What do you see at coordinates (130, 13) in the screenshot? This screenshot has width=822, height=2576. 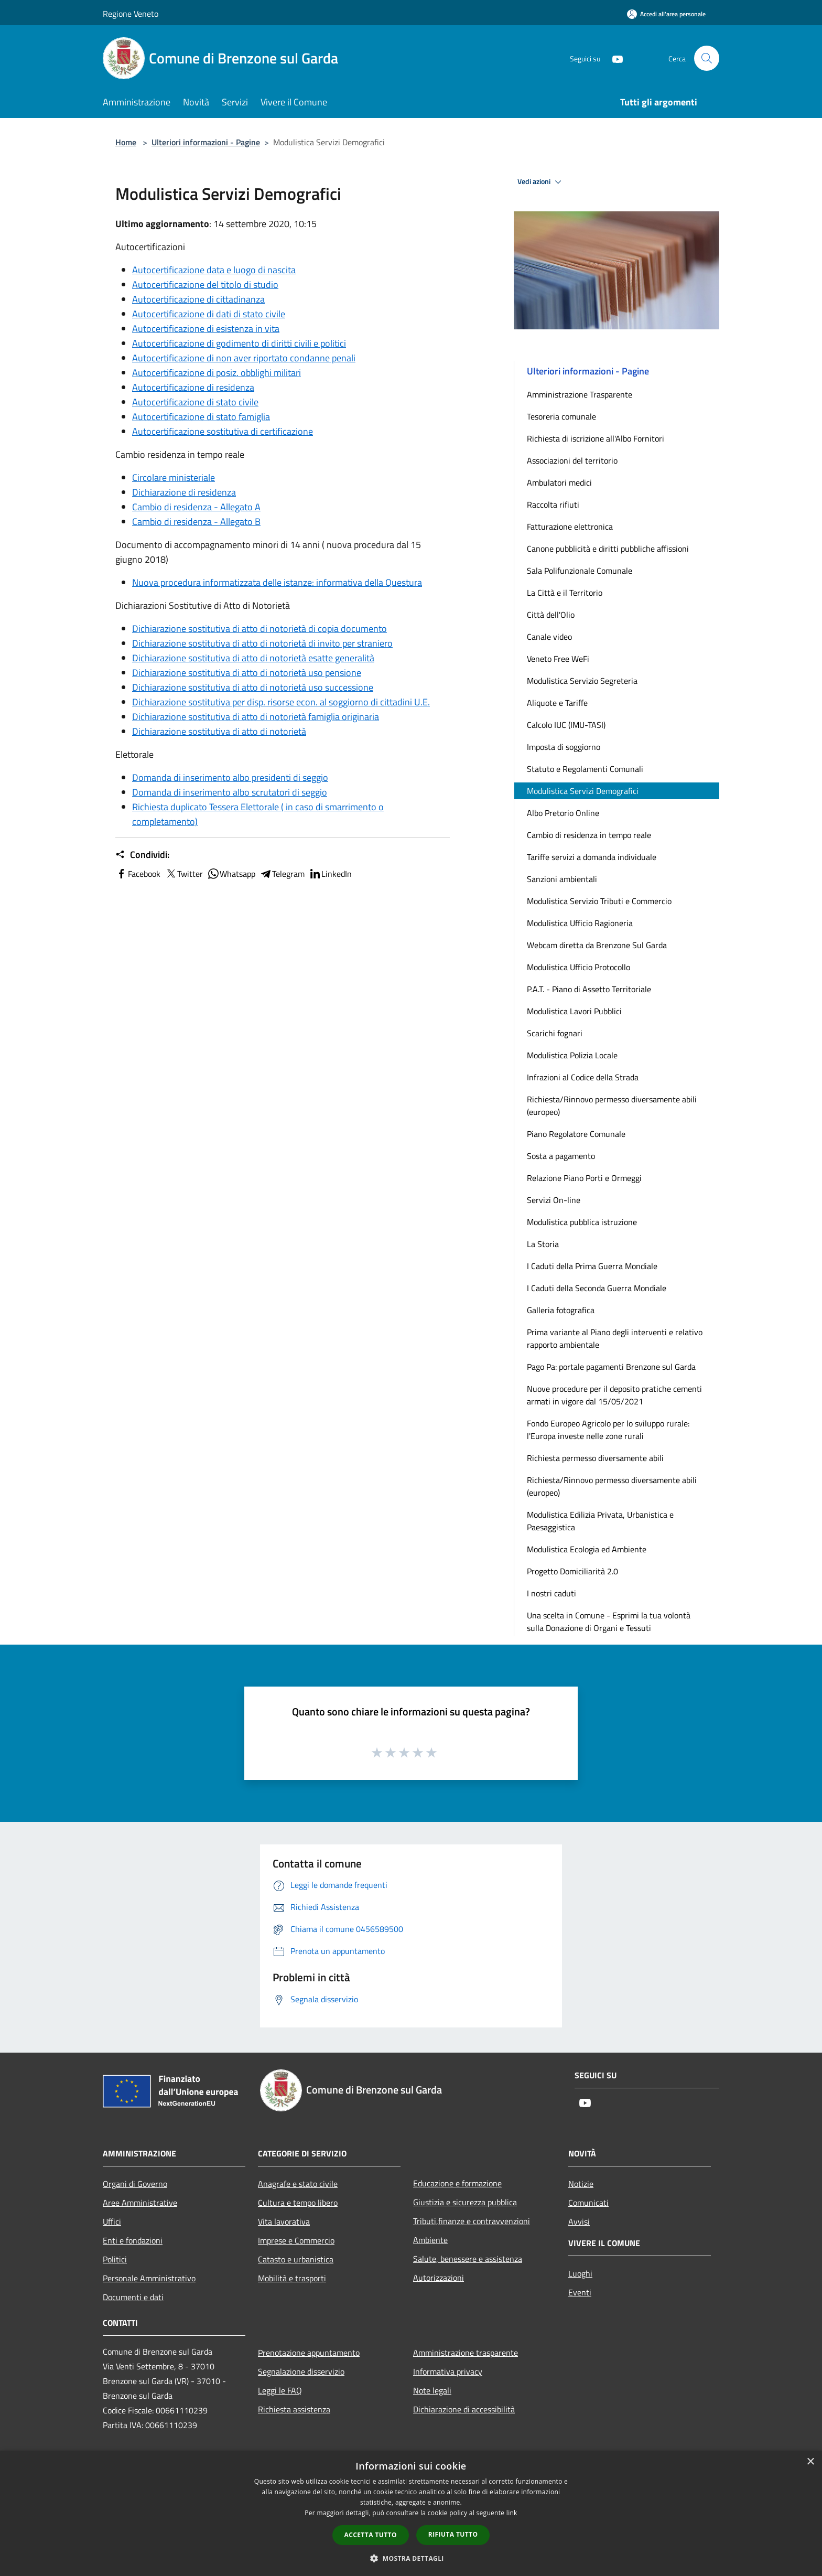 I see `Regione Veneto` at bounding box center [130, 13].